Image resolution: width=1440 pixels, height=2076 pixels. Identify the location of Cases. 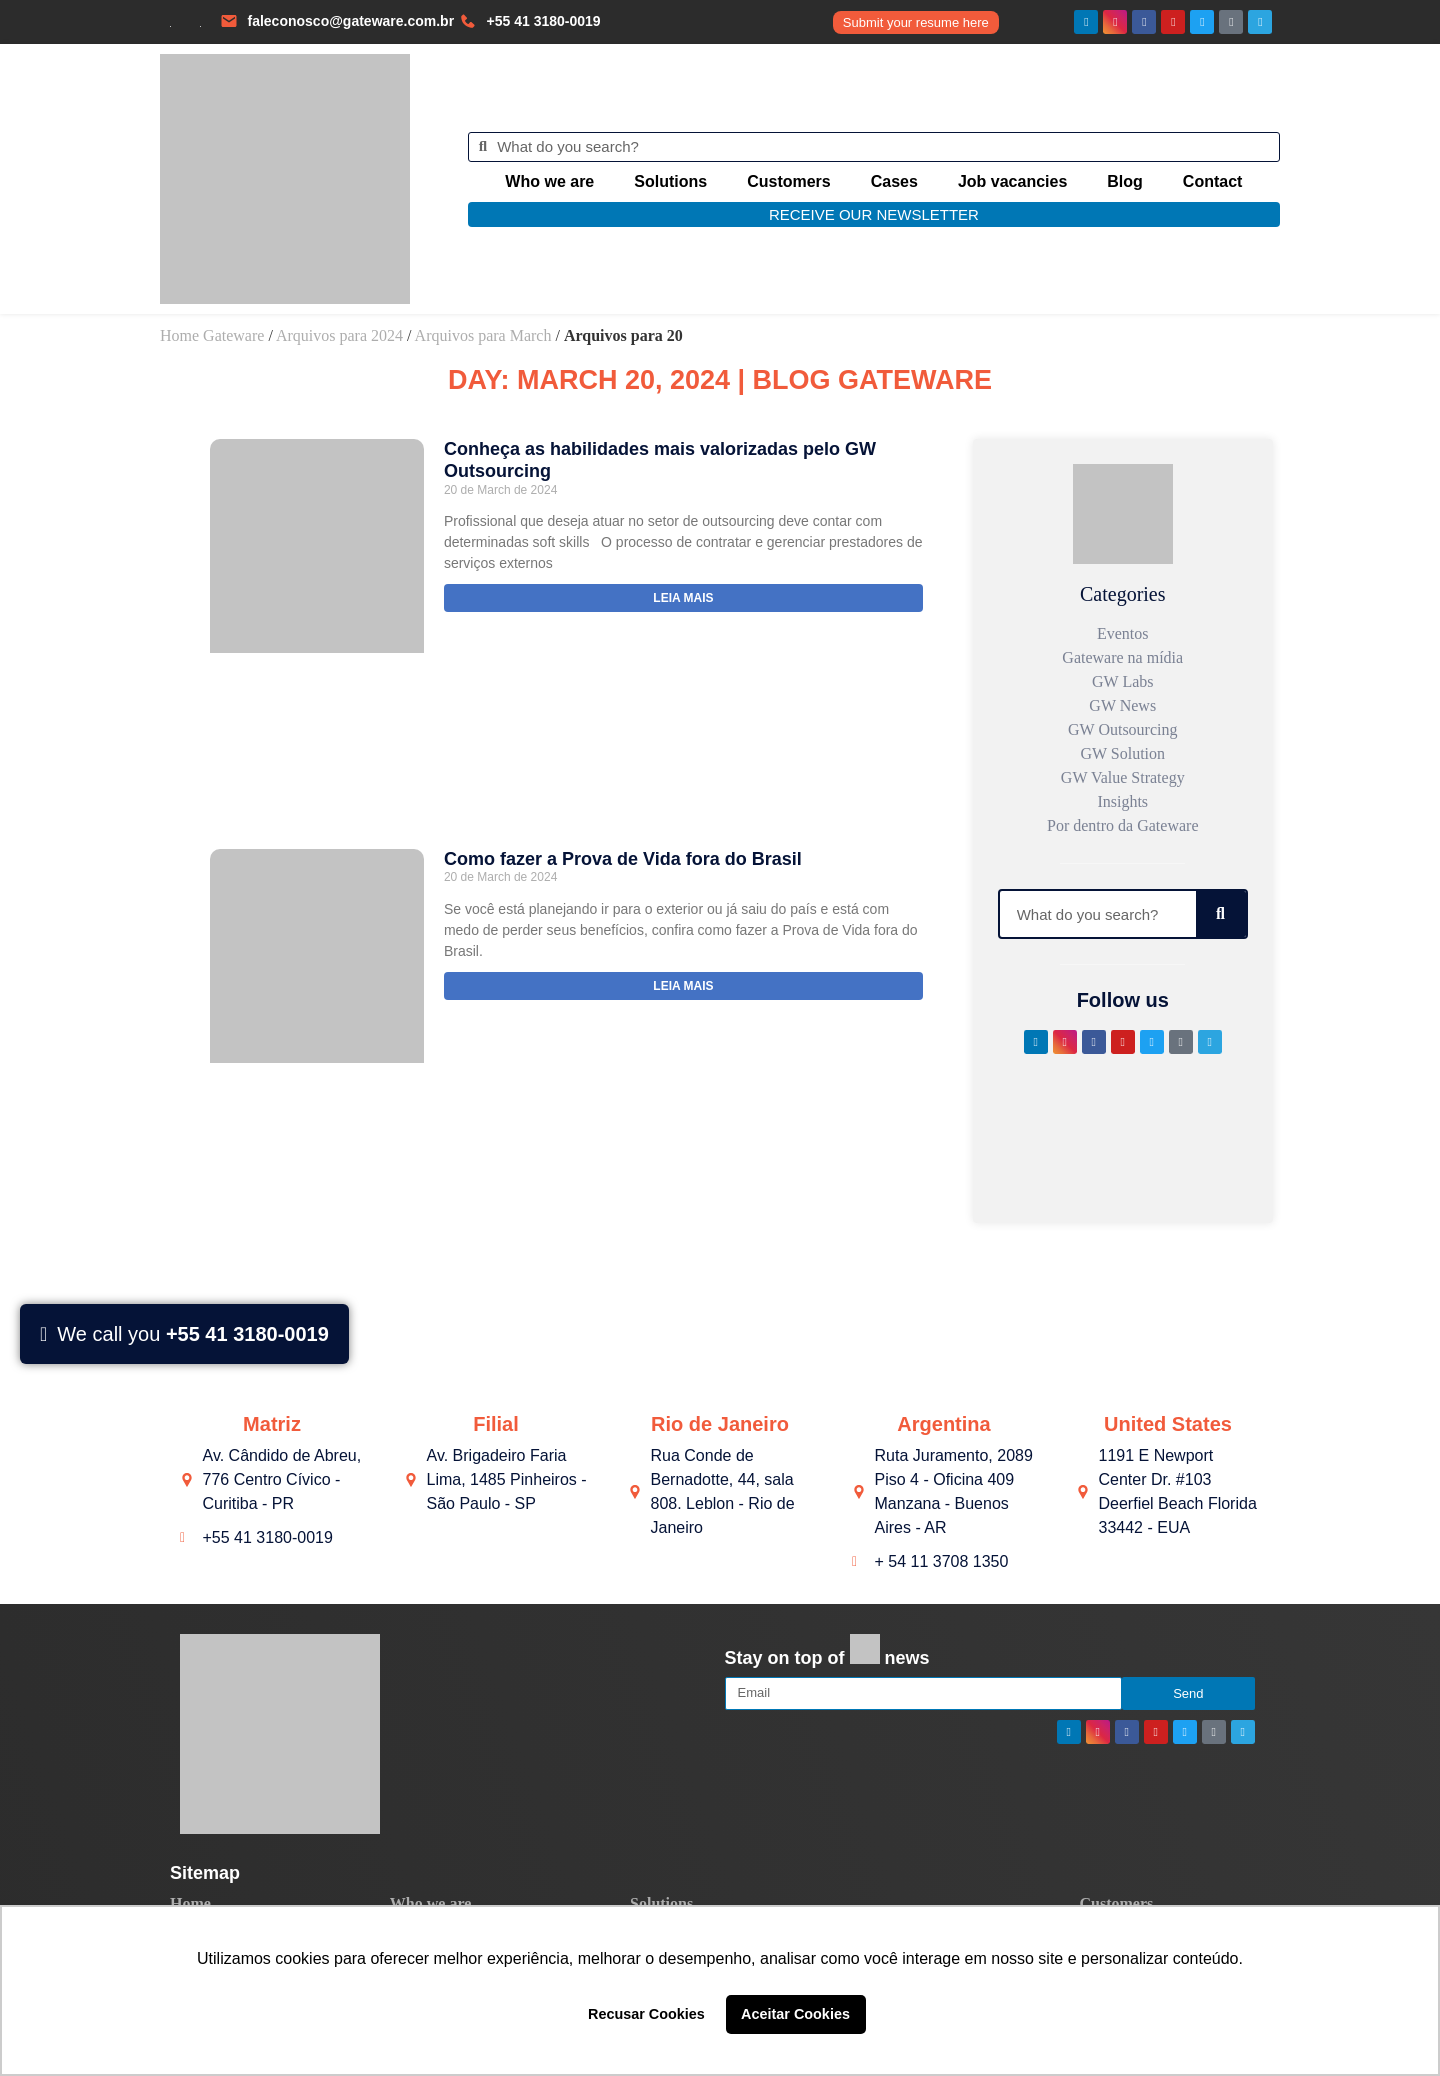
(894, 181).